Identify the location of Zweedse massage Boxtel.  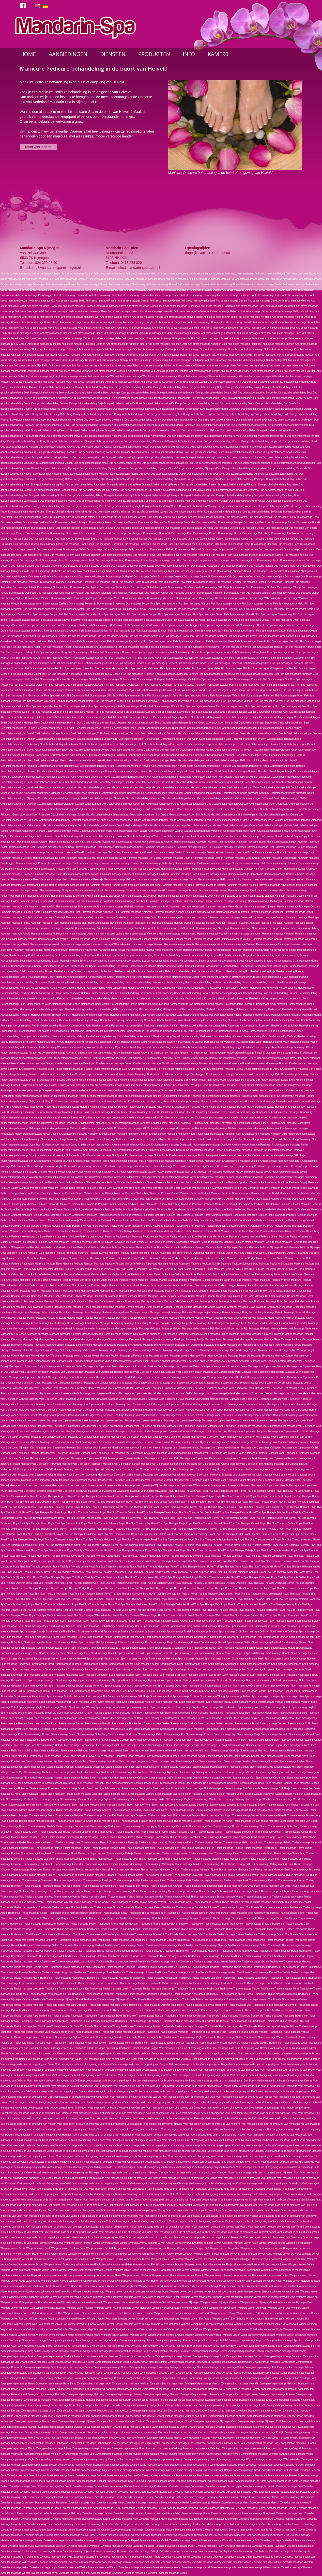
(161, 2481).